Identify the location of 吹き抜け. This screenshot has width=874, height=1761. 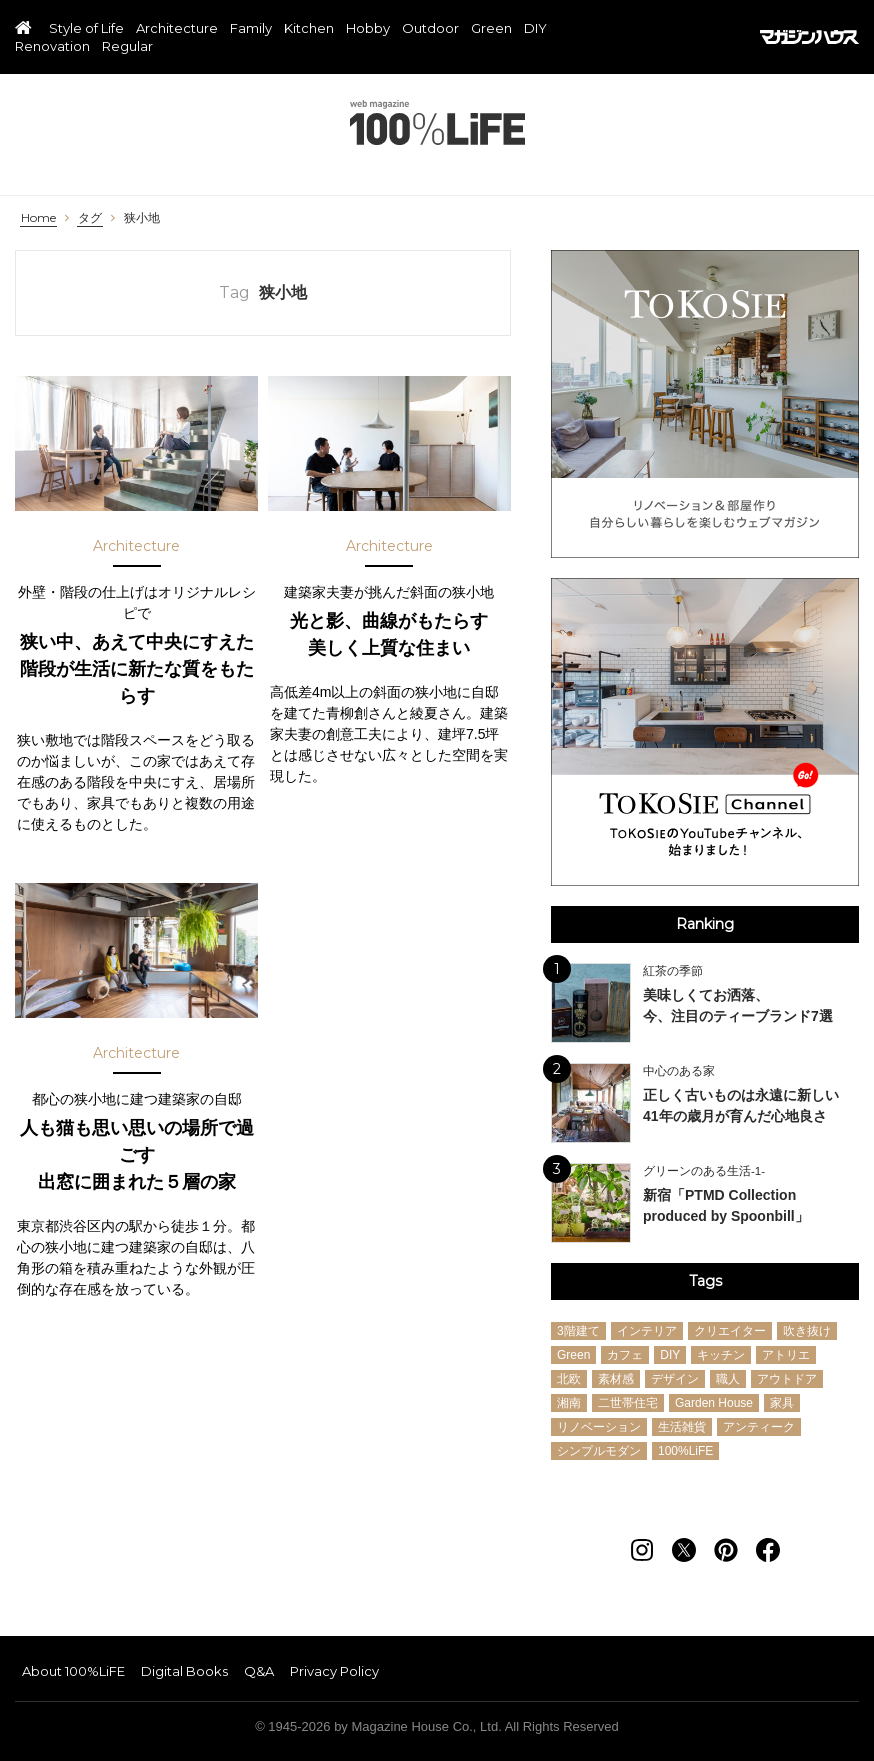
(807, 1331).